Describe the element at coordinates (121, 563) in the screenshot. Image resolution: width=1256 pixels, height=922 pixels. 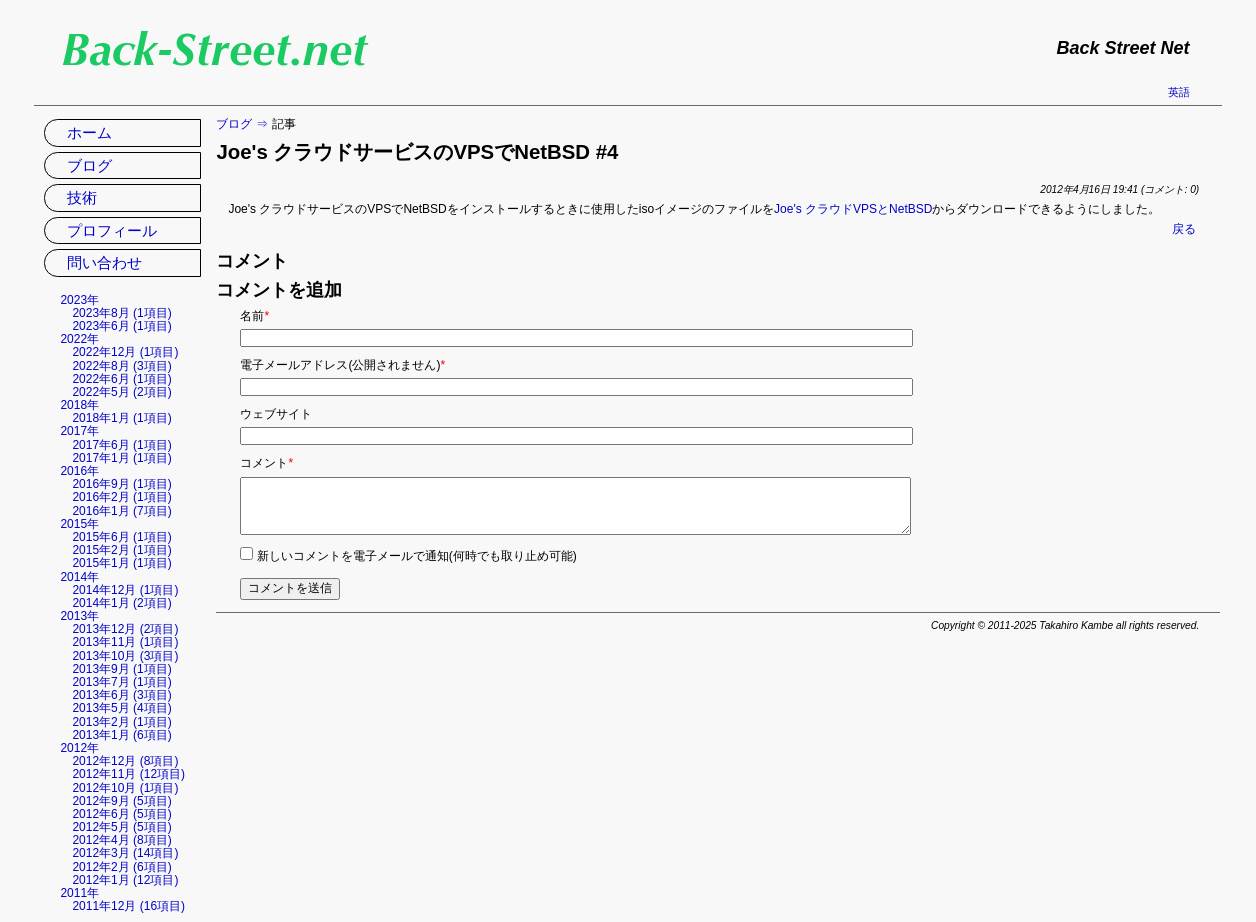
I see `2015年1月 (1項目)` at that location.